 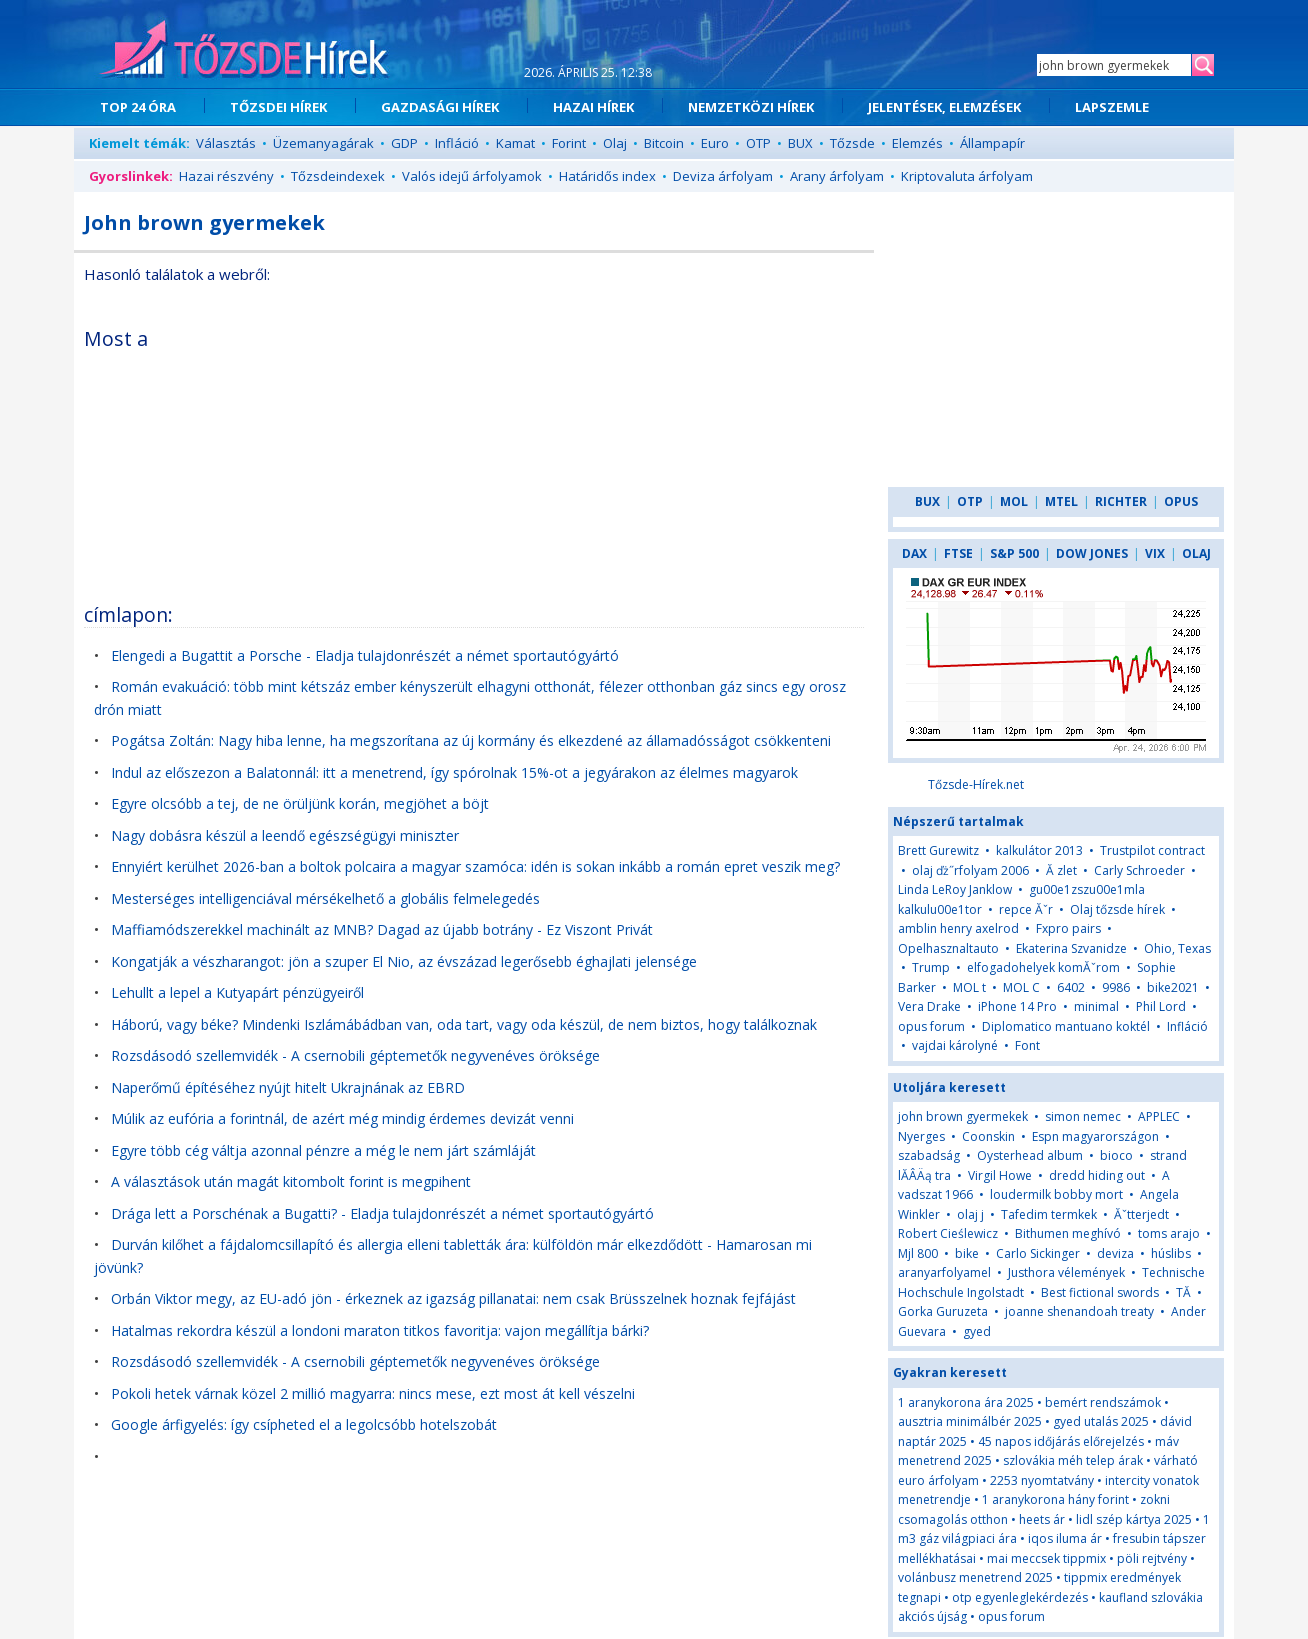 I want to click on Deviza árfolyam, so click(x=723, y=176).